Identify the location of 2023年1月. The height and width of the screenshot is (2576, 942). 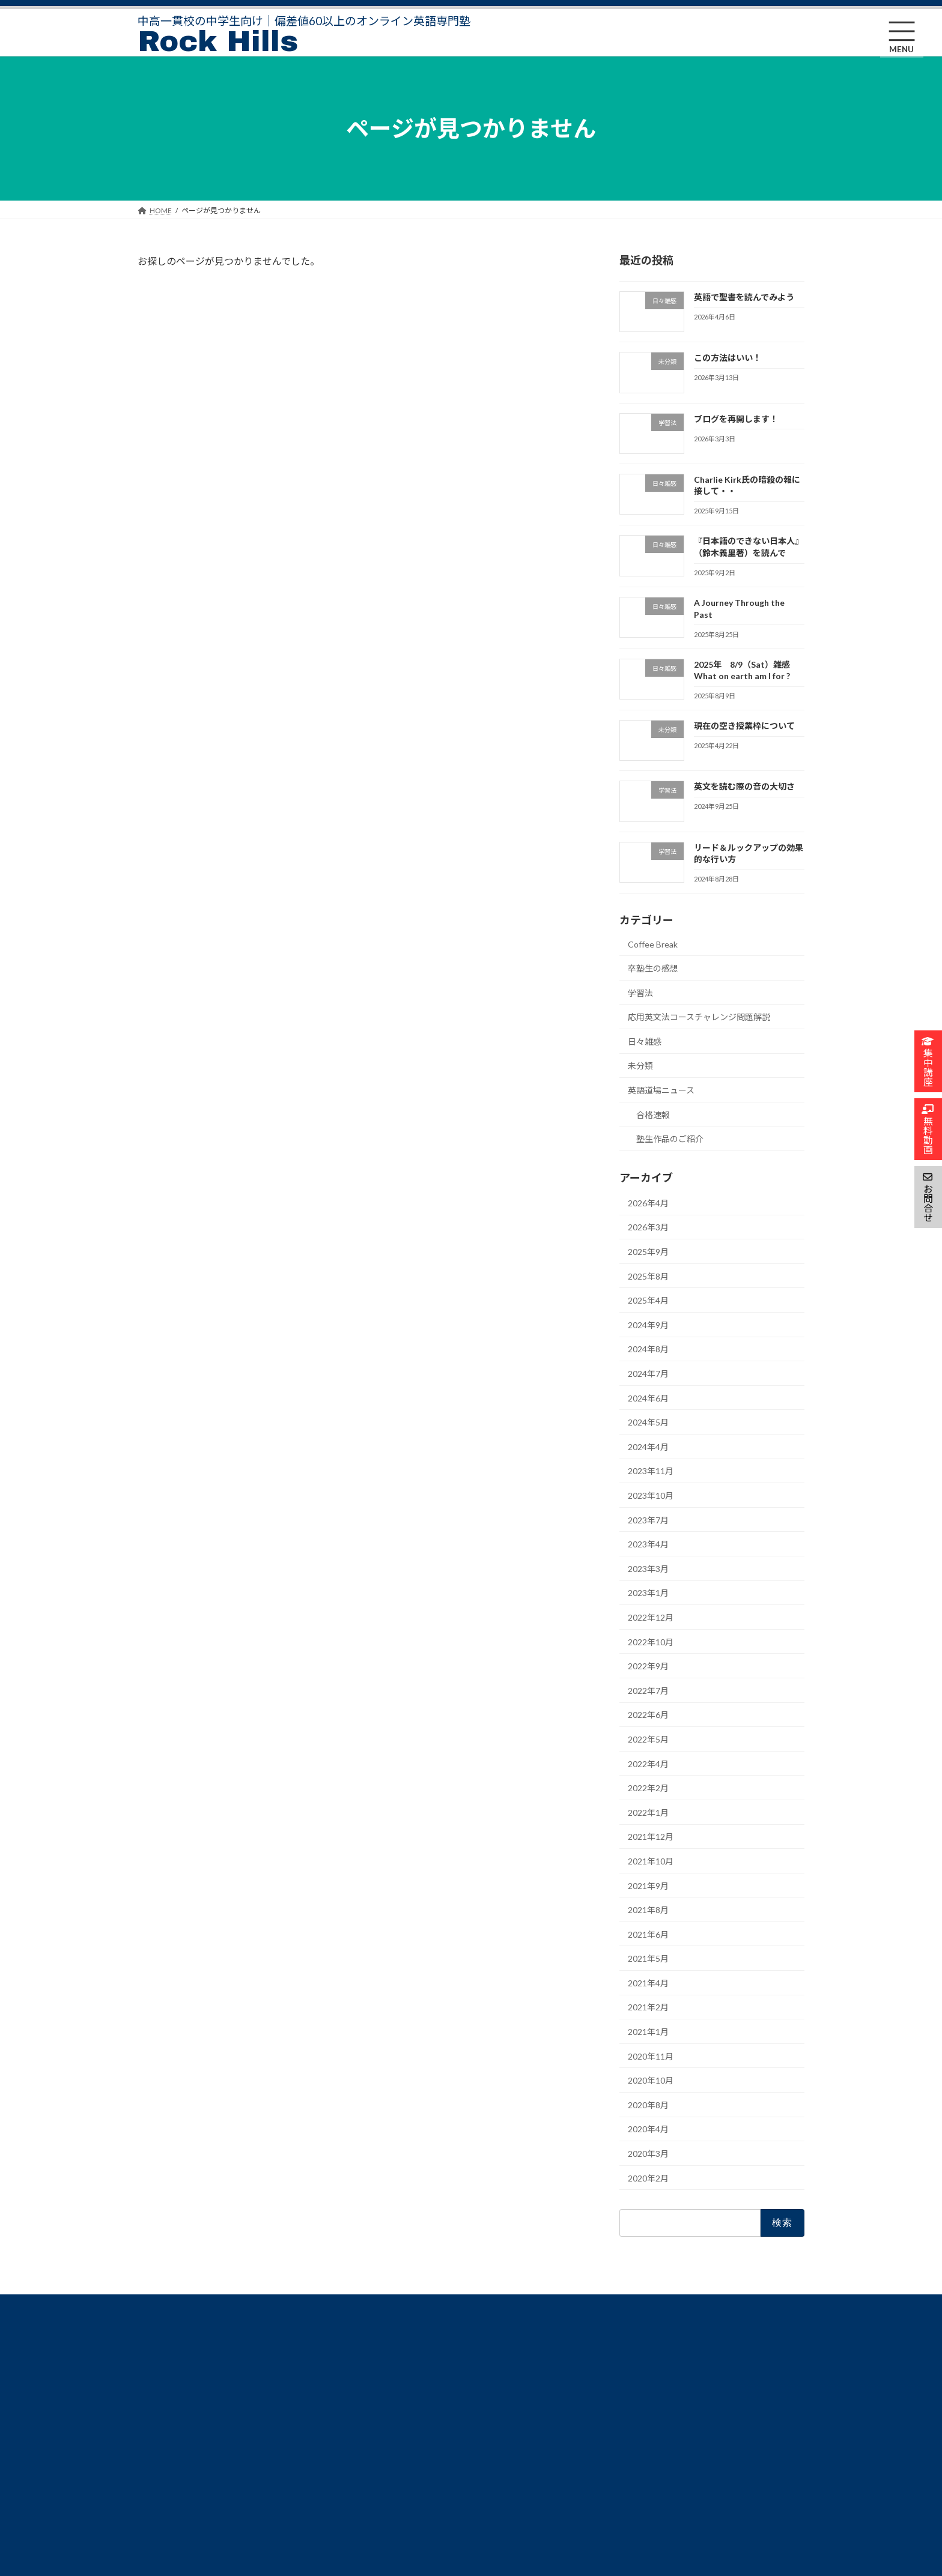
(648, 1593).